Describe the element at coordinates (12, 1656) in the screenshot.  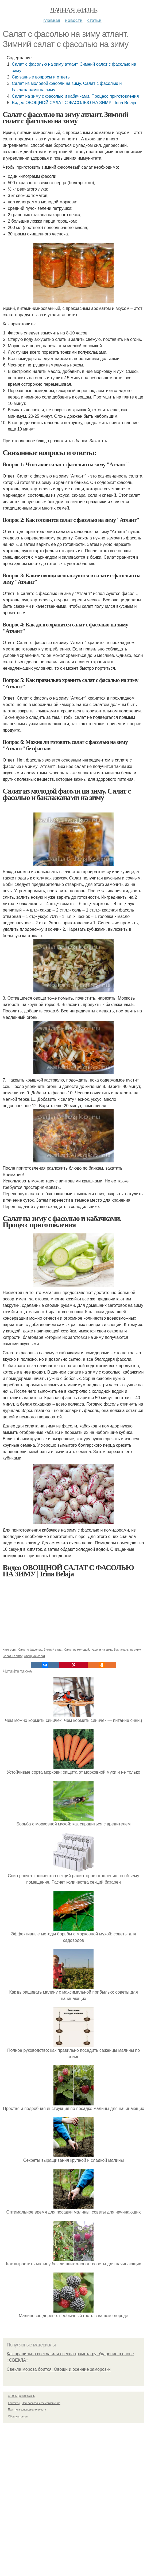
I see `Салат на зиму` at that location.